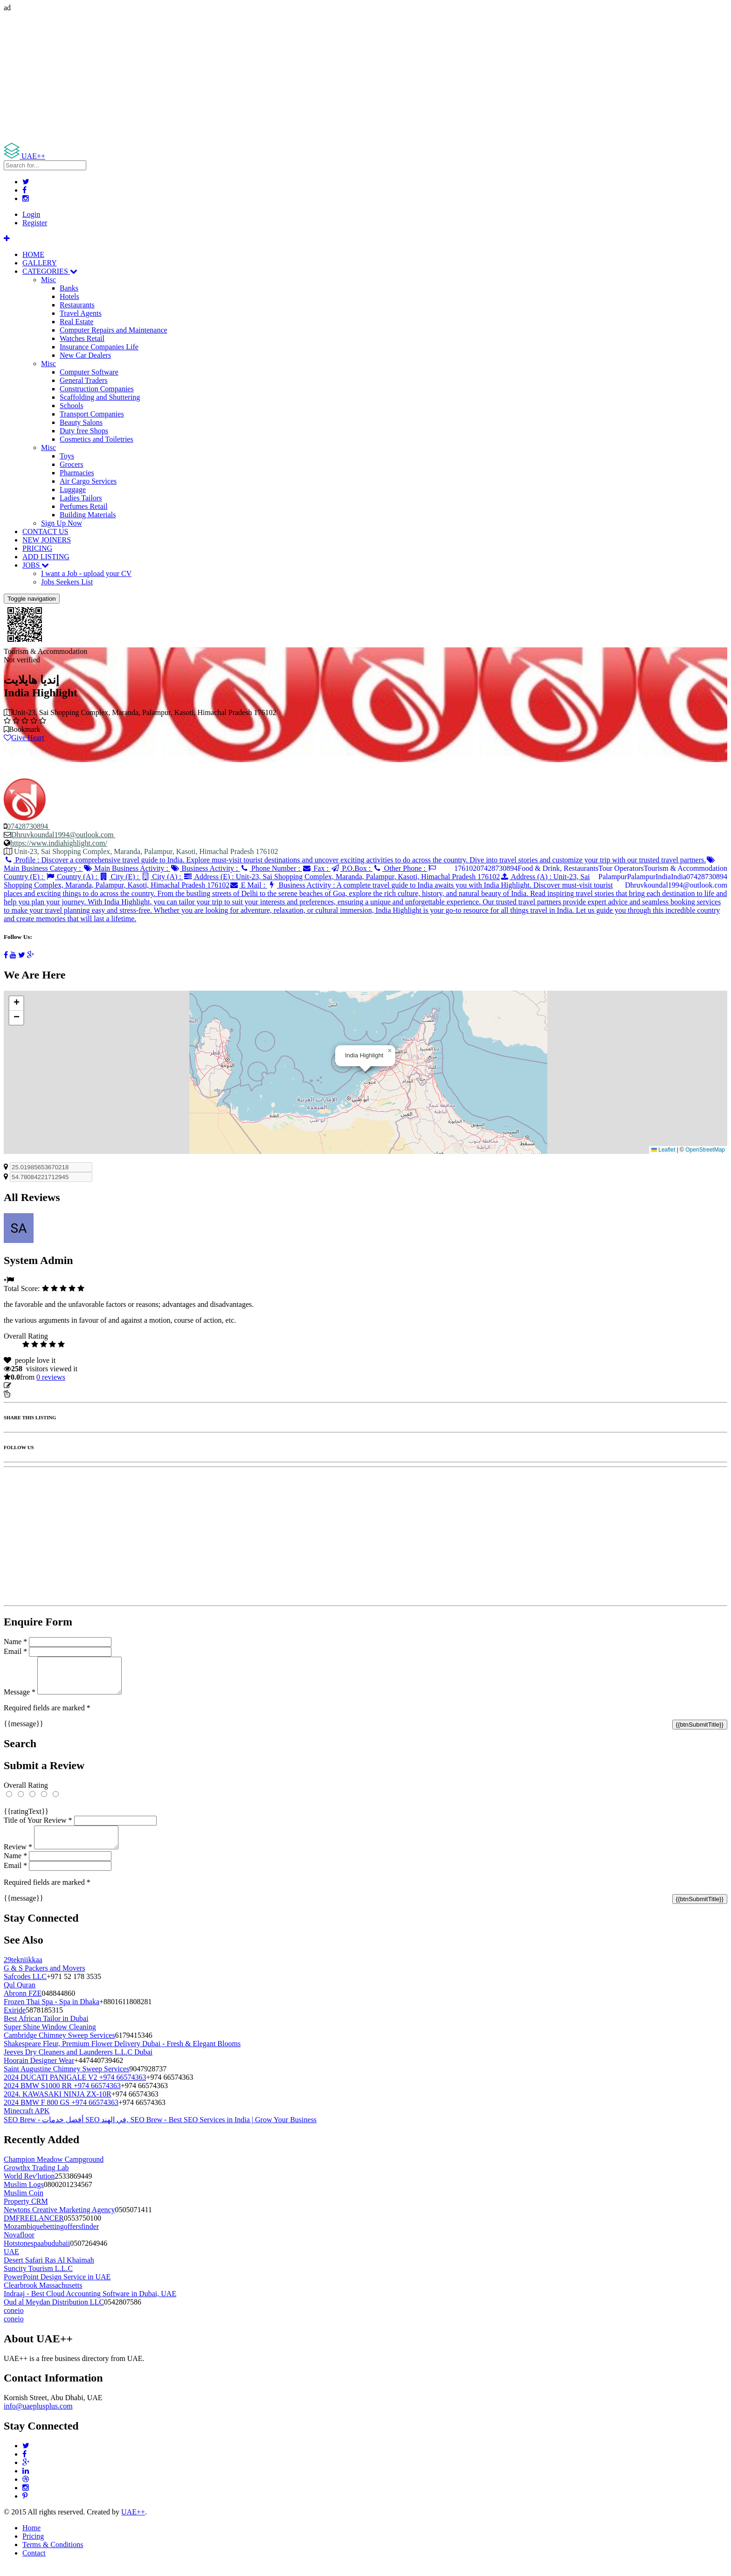 The image size is (731, 2576). What do you see at coordinates (81, 498) in the screenshot?
I see `Ladies Tailors` at bounding box center [81, 498].